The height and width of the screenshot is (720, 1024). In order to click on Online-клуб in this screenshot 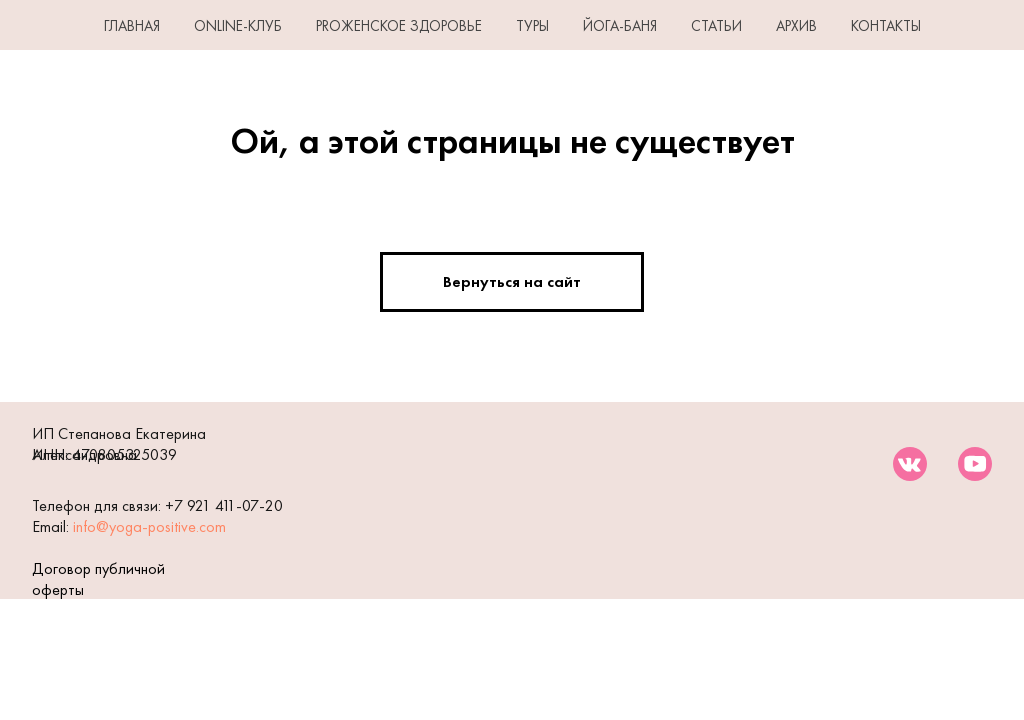, I will do `click(238, 26)`.